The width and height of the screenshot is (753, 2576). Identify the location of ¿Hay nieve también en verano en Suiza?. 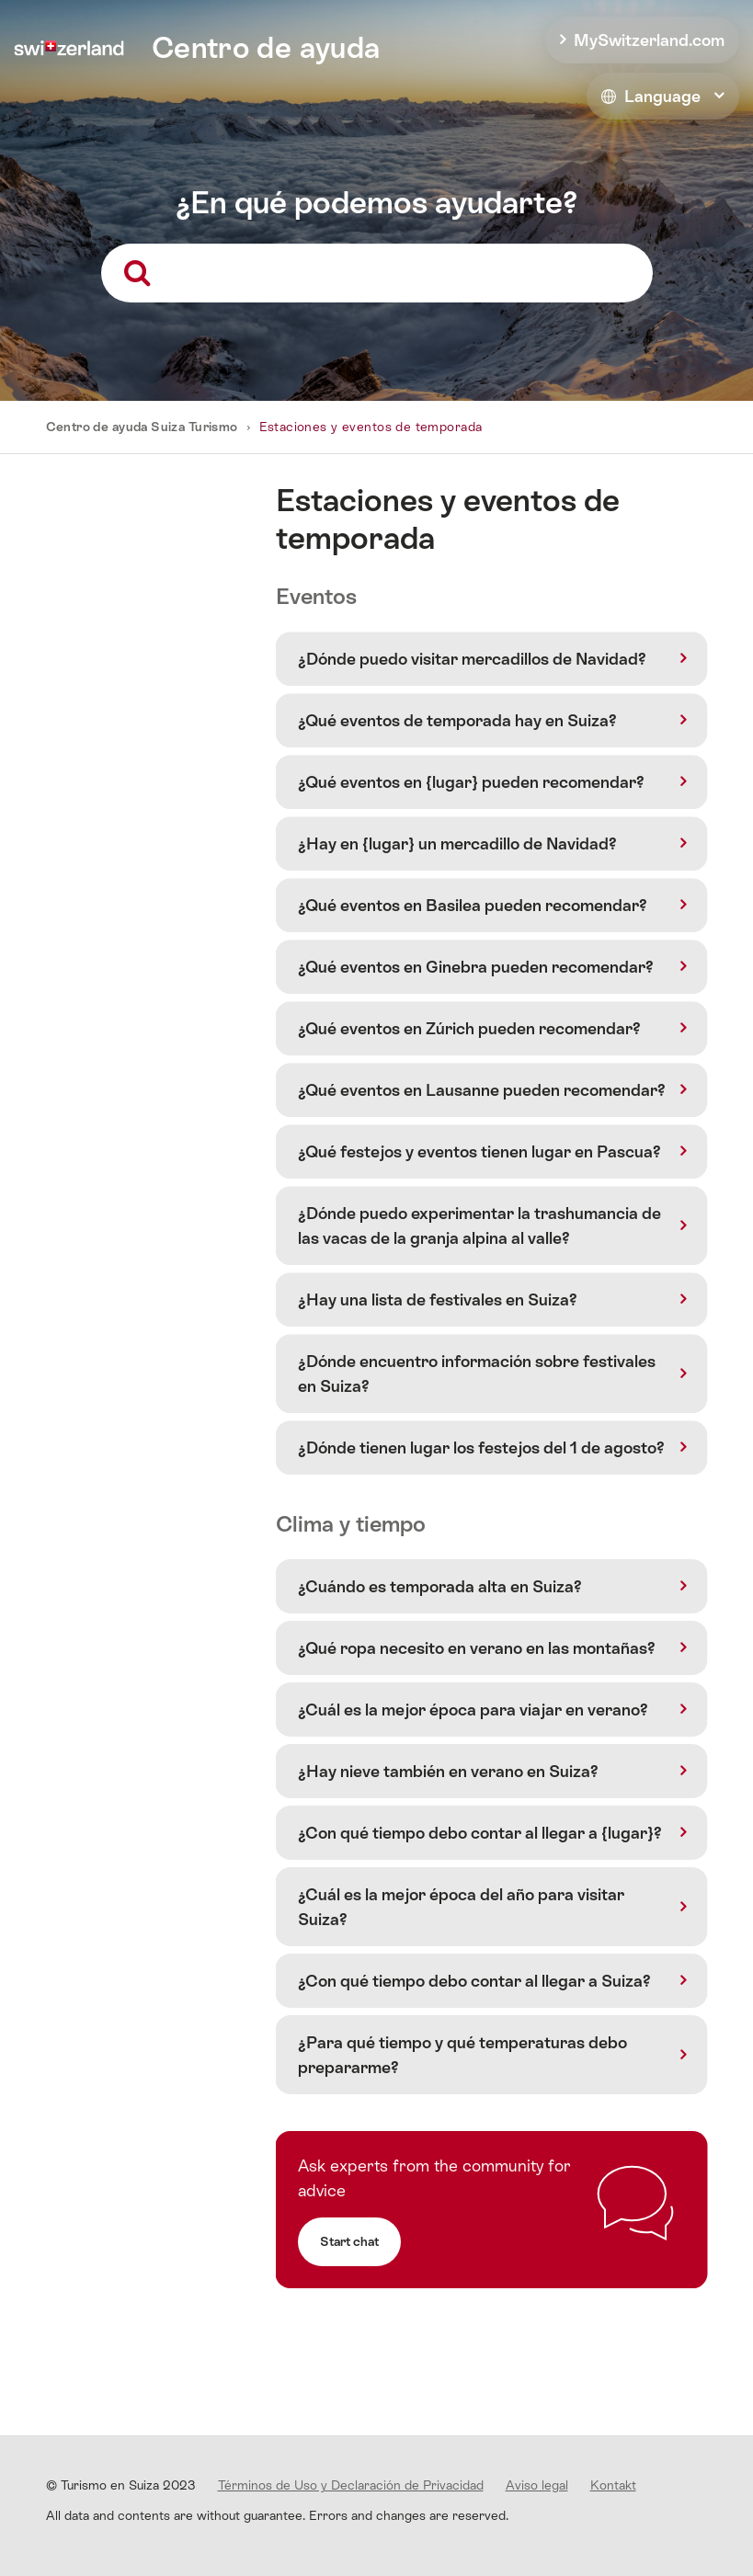
(448, 1771).